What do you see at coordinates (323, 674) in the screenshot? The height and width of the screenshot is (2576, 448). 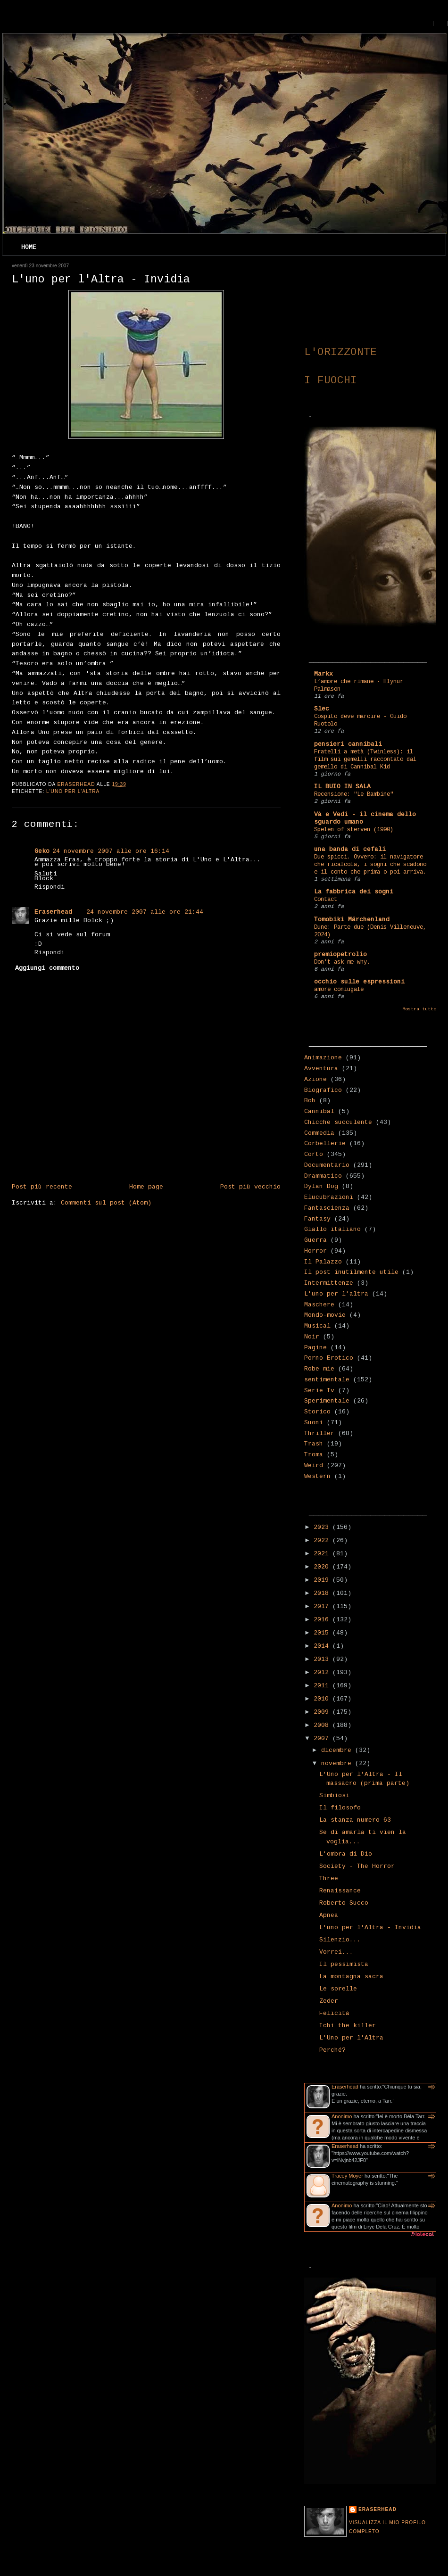 I see `Markx` at bounding box center [323, 674].